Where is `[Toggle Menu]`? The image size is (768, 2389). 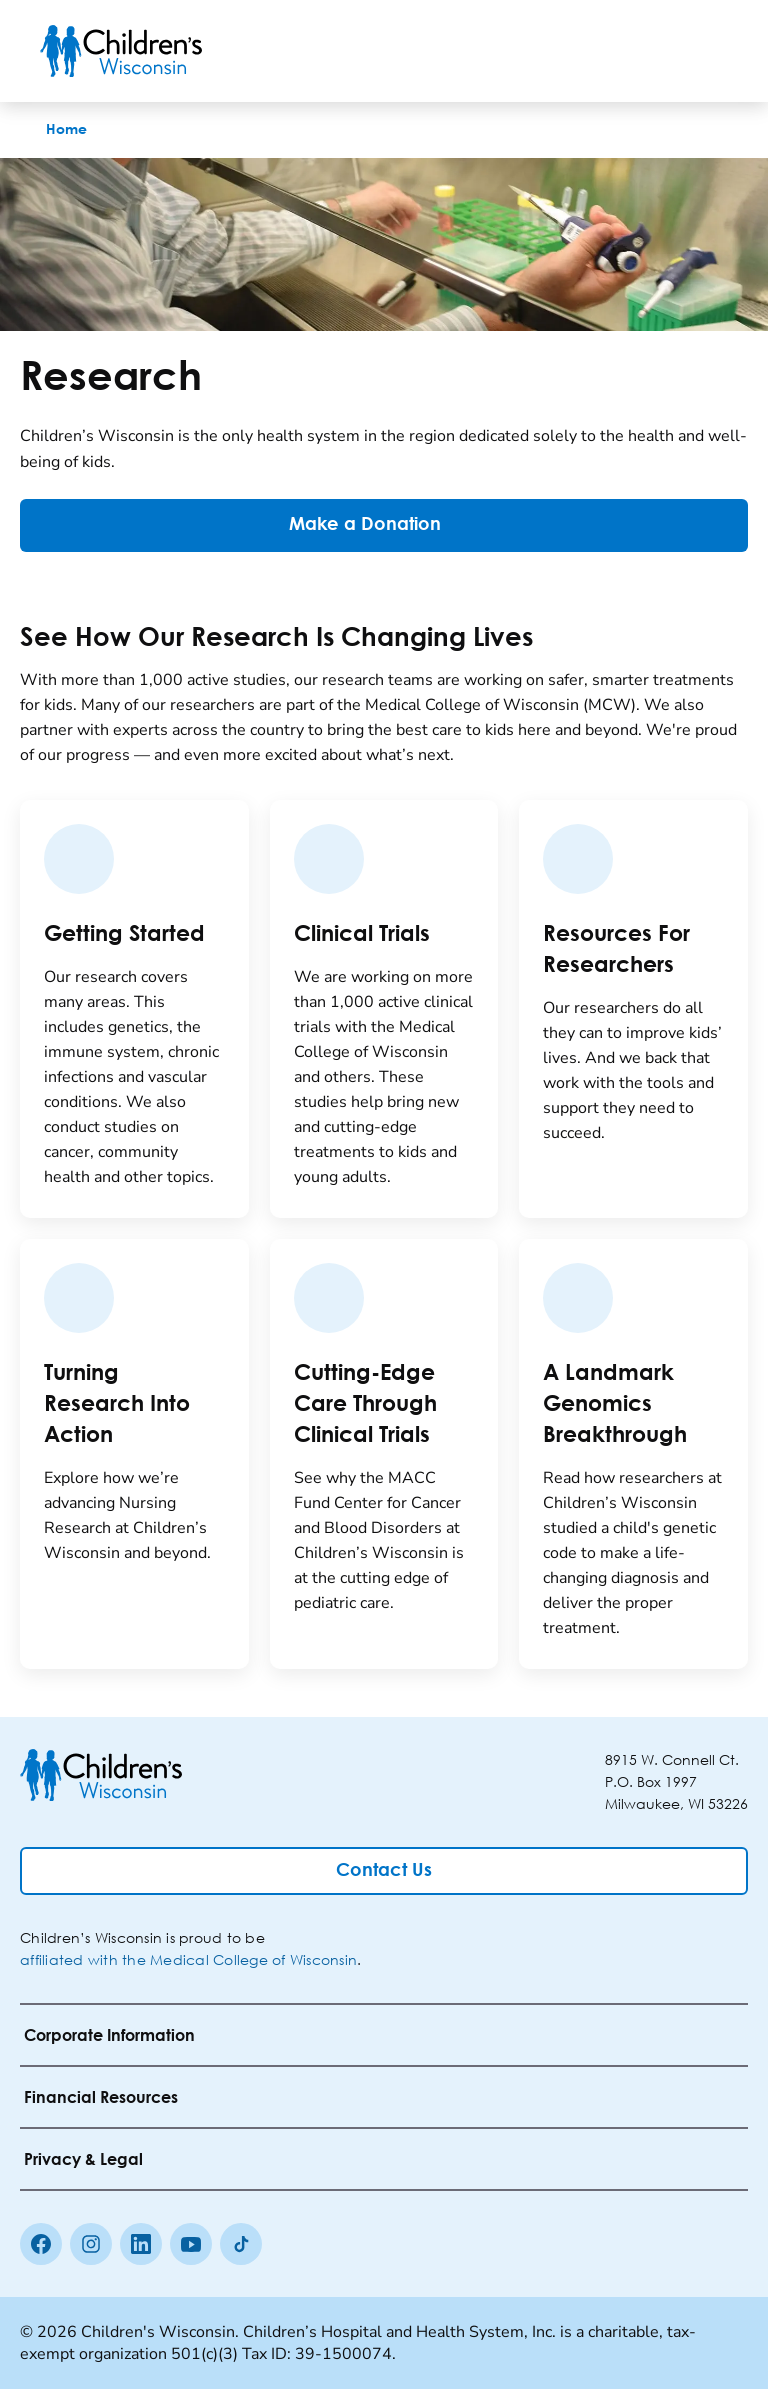
[Toggle Menu] is located at coordinates (704, 51).